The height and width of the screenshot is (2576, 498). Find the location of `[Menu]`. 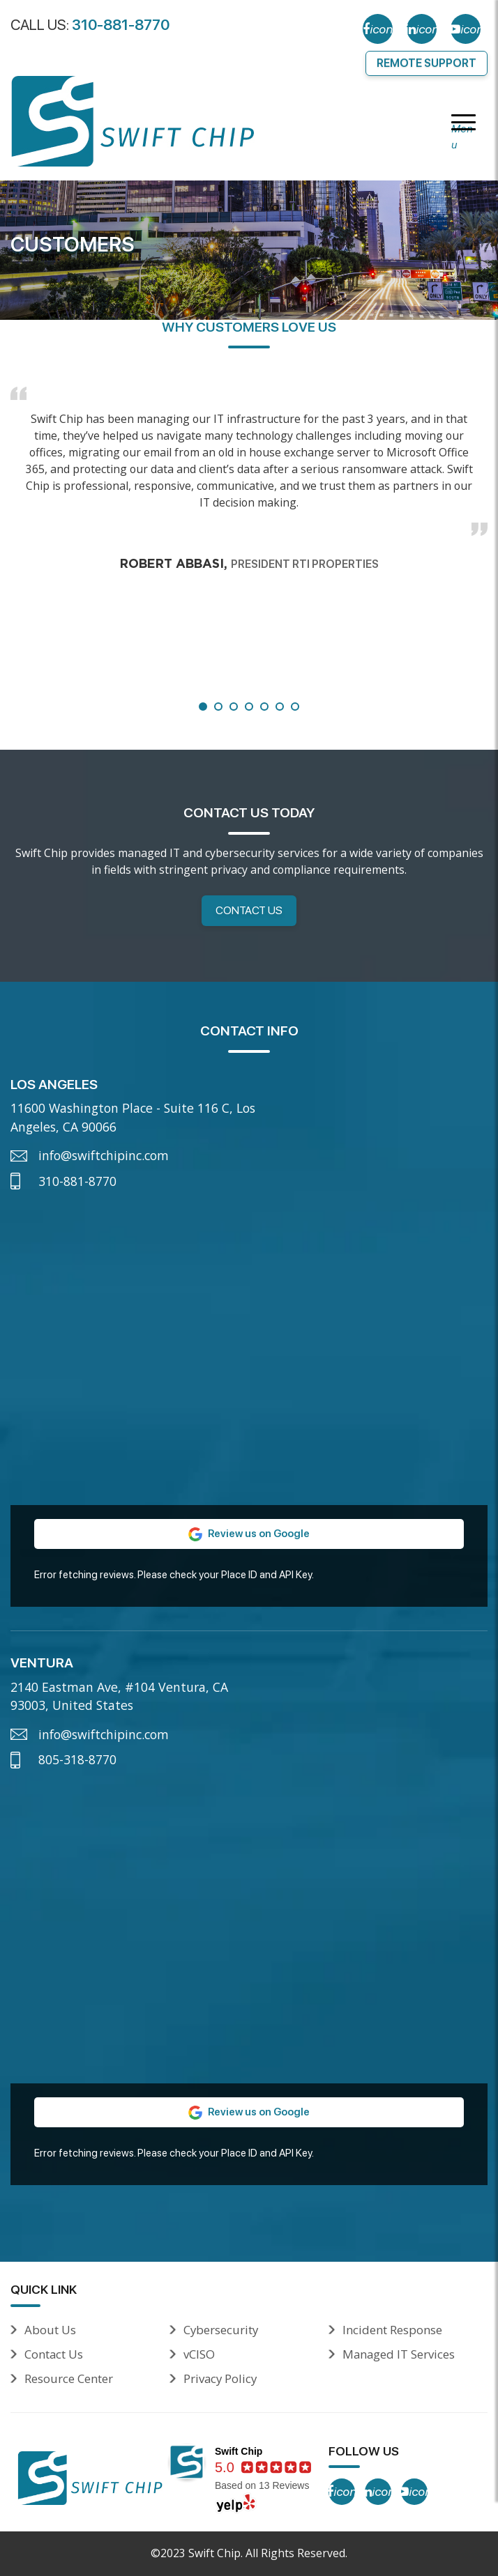

[Menu] is located at coordinates (463, 123).